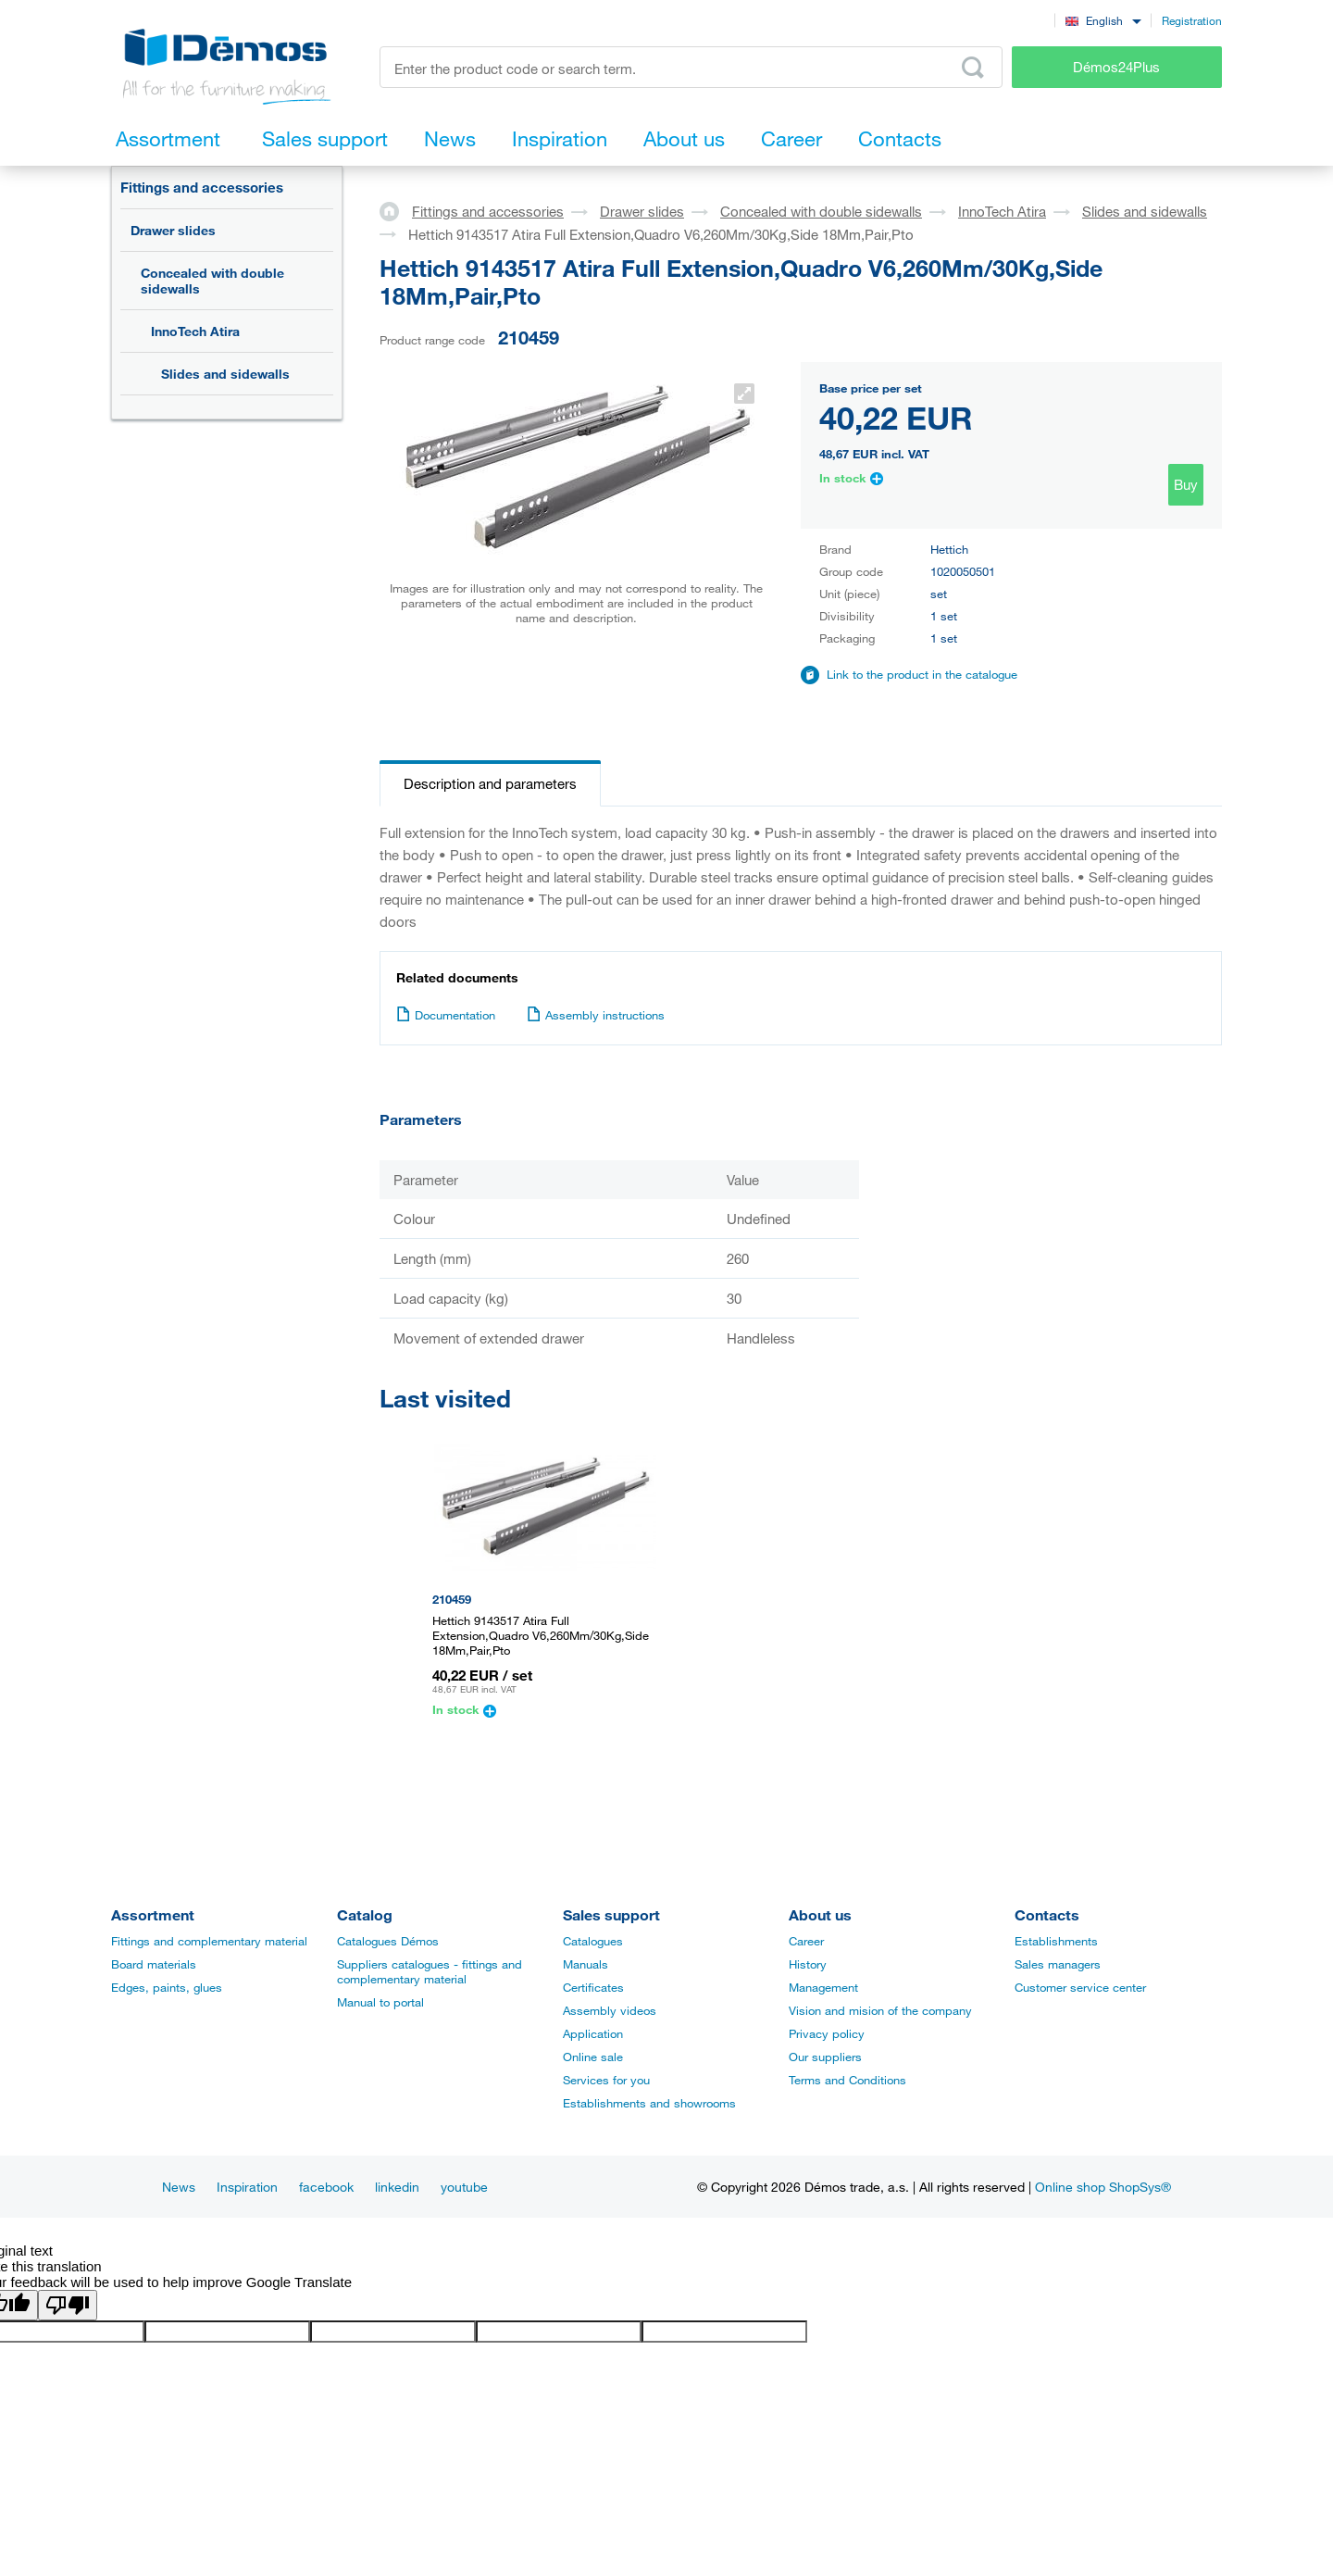 The height and width of the screenshot is (2576, 1333). I want to click on youtube, so click(464, 2187).